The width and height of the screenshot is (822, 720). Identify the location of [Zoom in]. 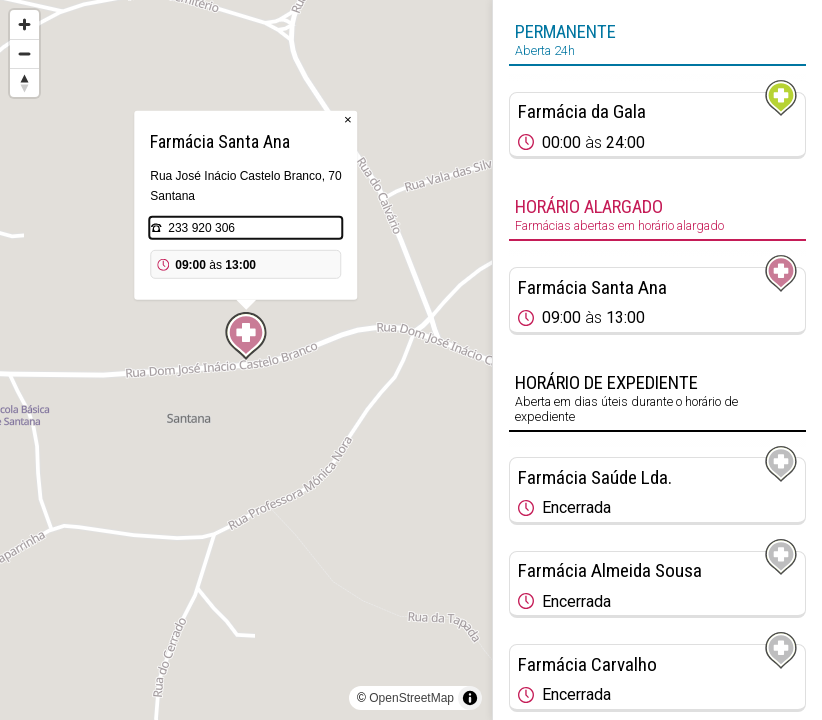
(24, 24).